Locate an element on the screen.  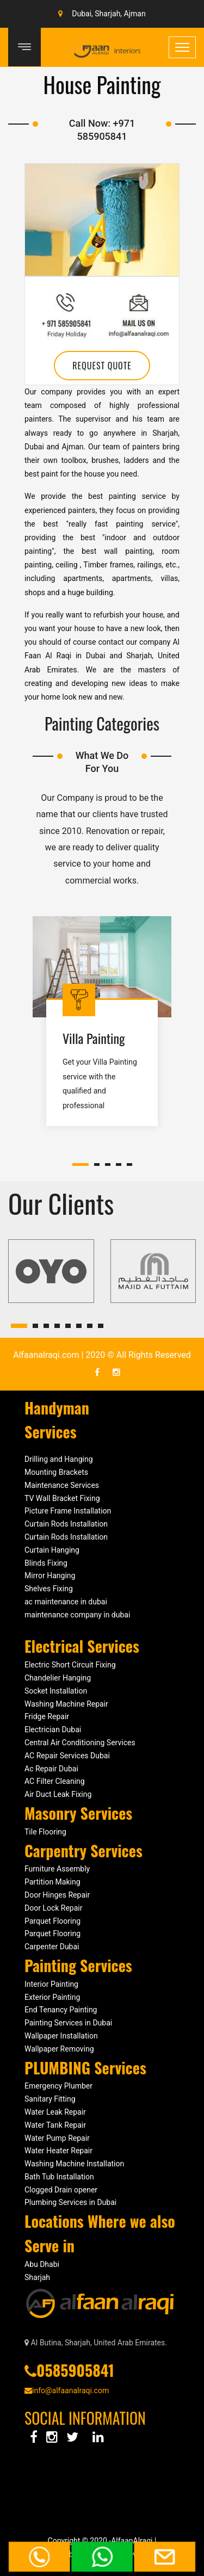
Exterior Painting is located at coordinates (52, 1997).